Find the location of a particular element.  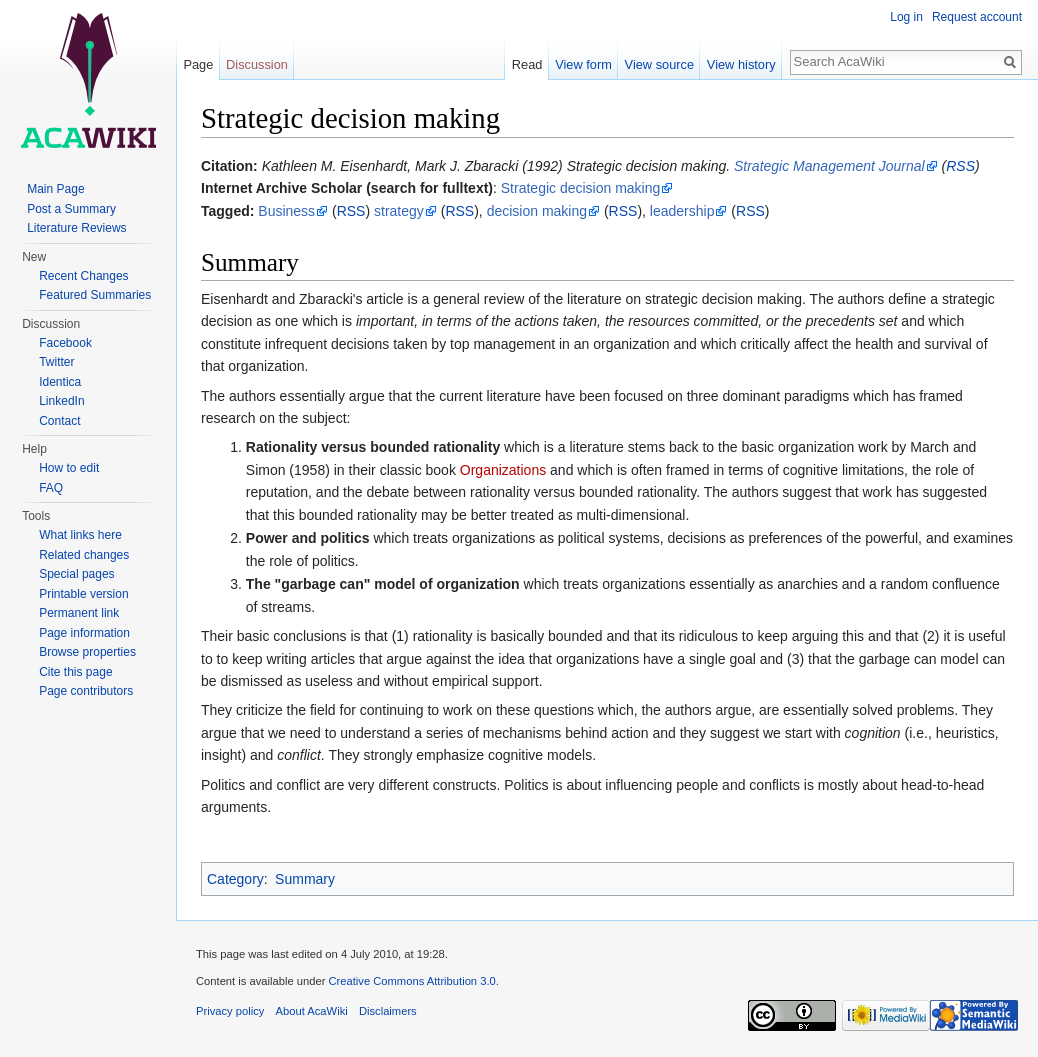

Privacy policy is located at coordinates (230, 1011).